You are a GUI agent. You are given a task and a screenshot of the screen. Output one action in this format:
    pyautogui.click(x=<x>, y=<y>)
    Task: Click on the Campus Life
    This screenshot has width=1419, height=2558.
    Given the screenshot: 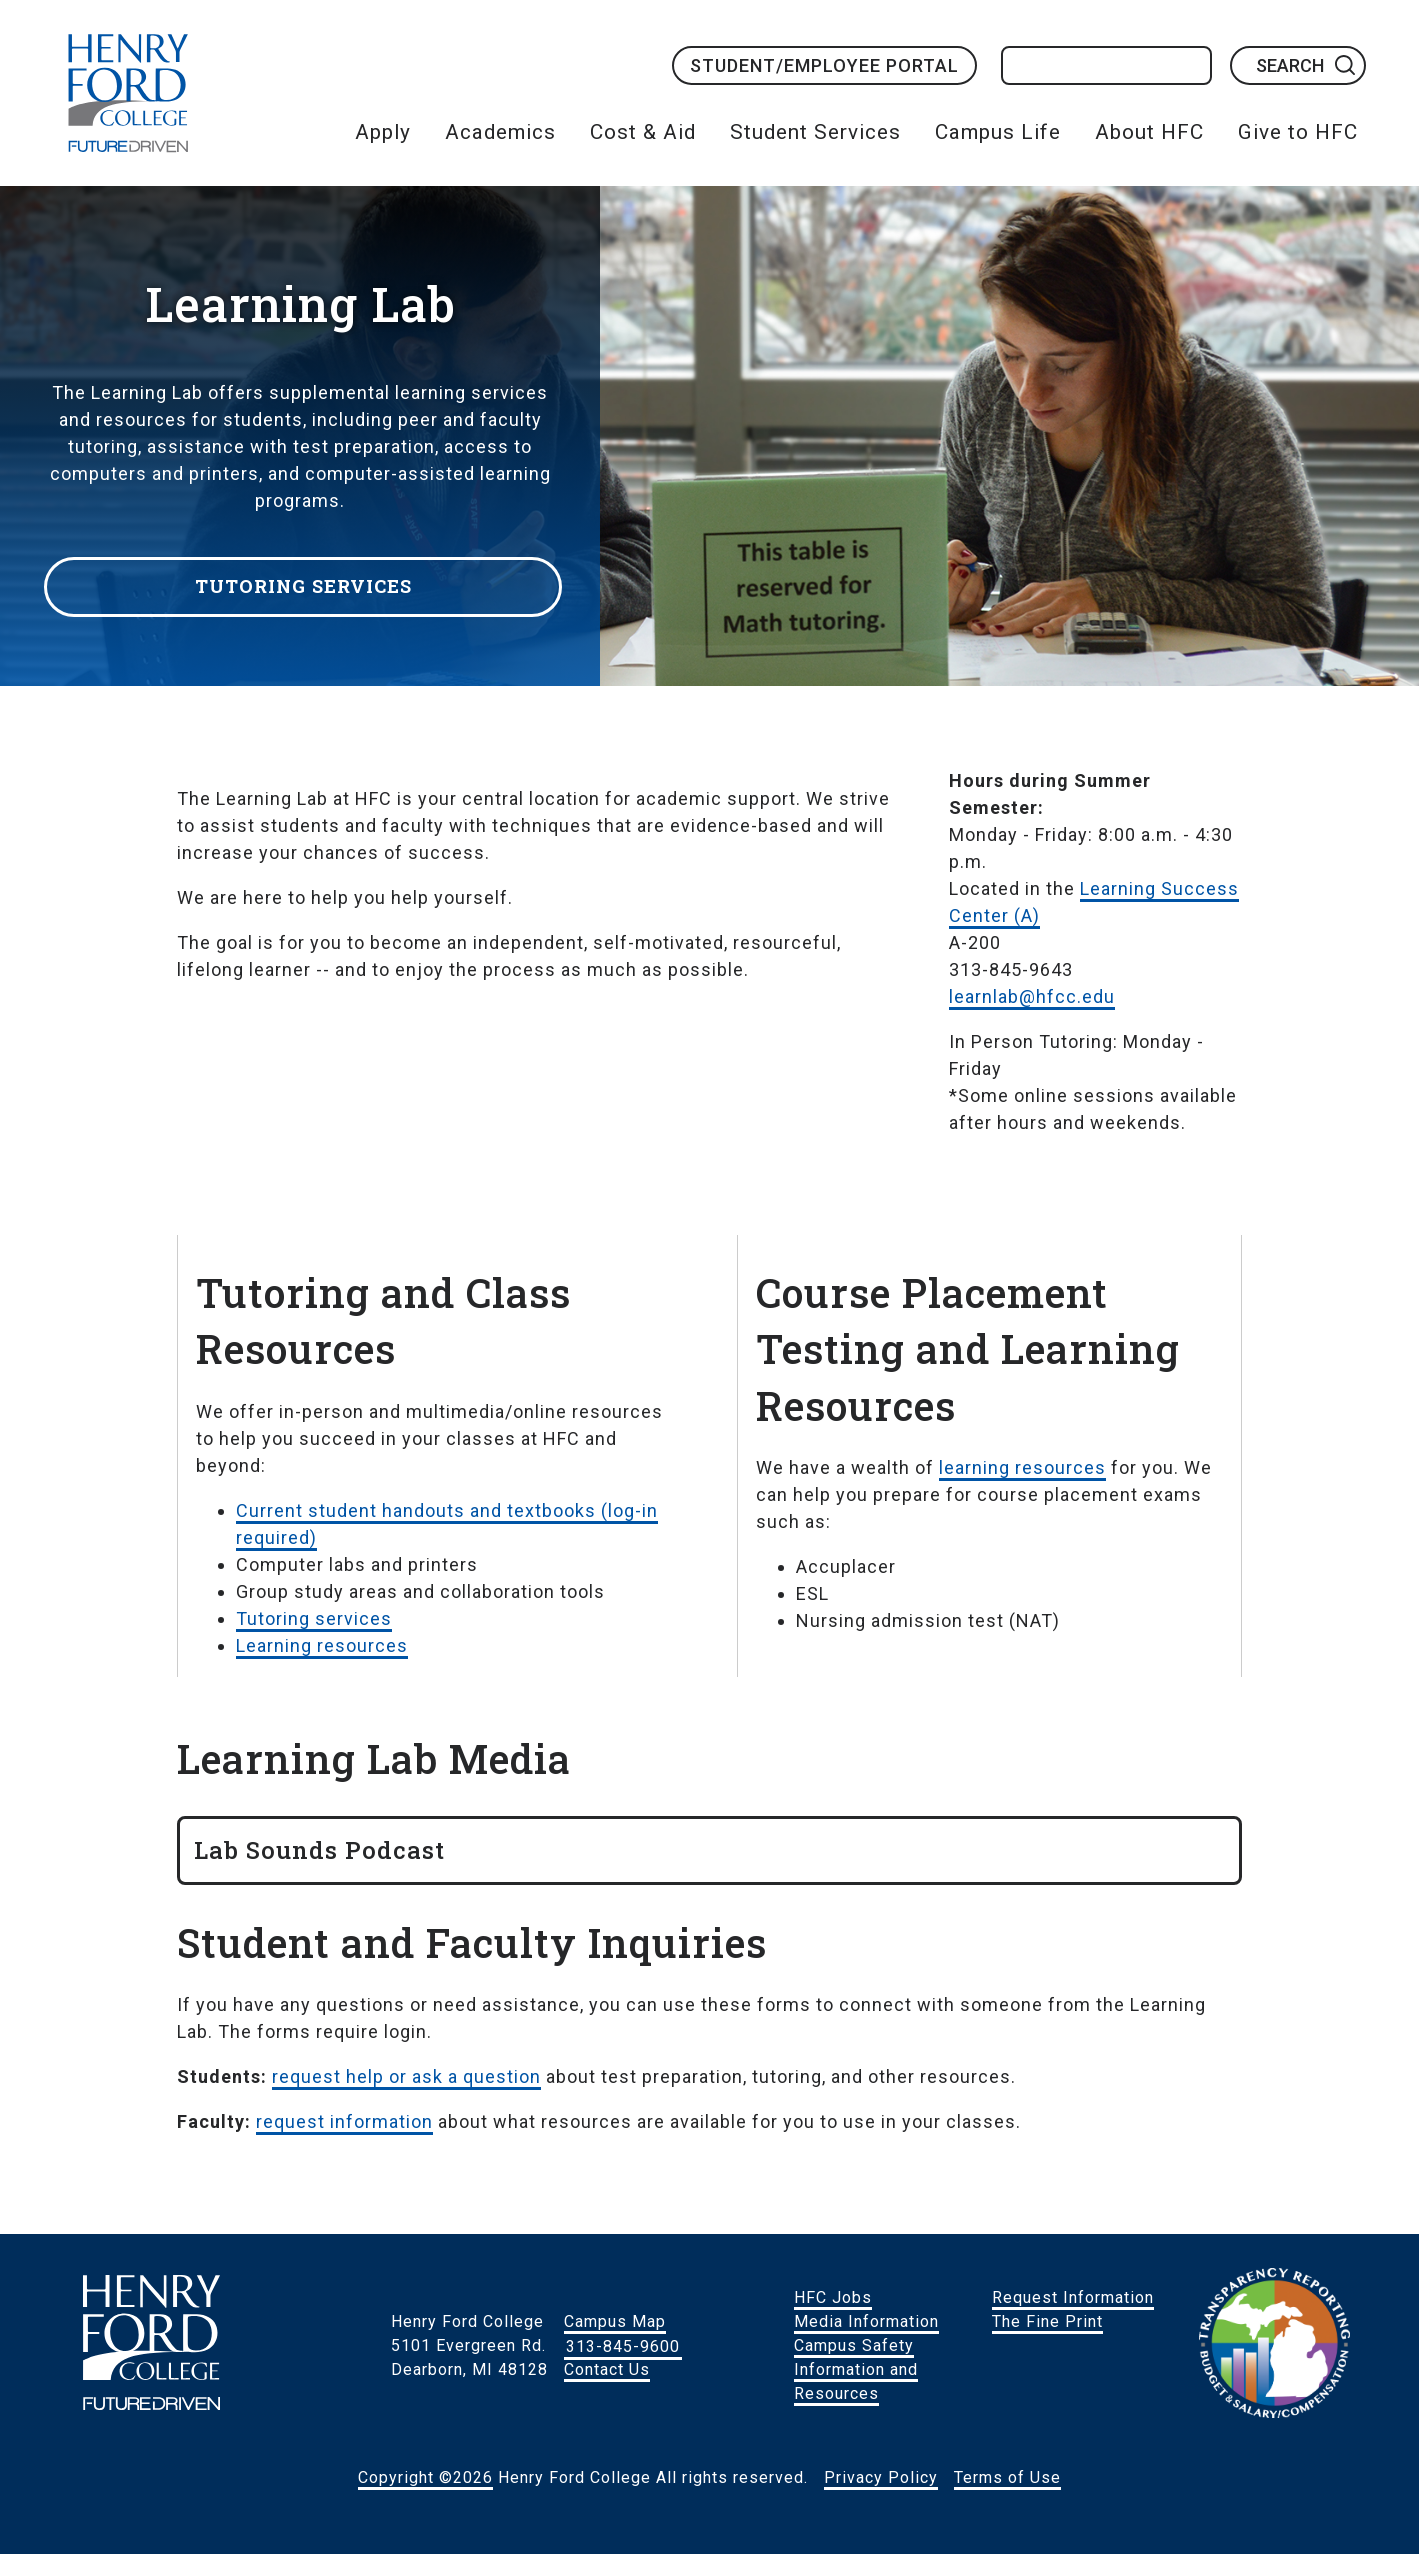 What is the action you would take?
    pyautogui.click(x=998, y=132)
    